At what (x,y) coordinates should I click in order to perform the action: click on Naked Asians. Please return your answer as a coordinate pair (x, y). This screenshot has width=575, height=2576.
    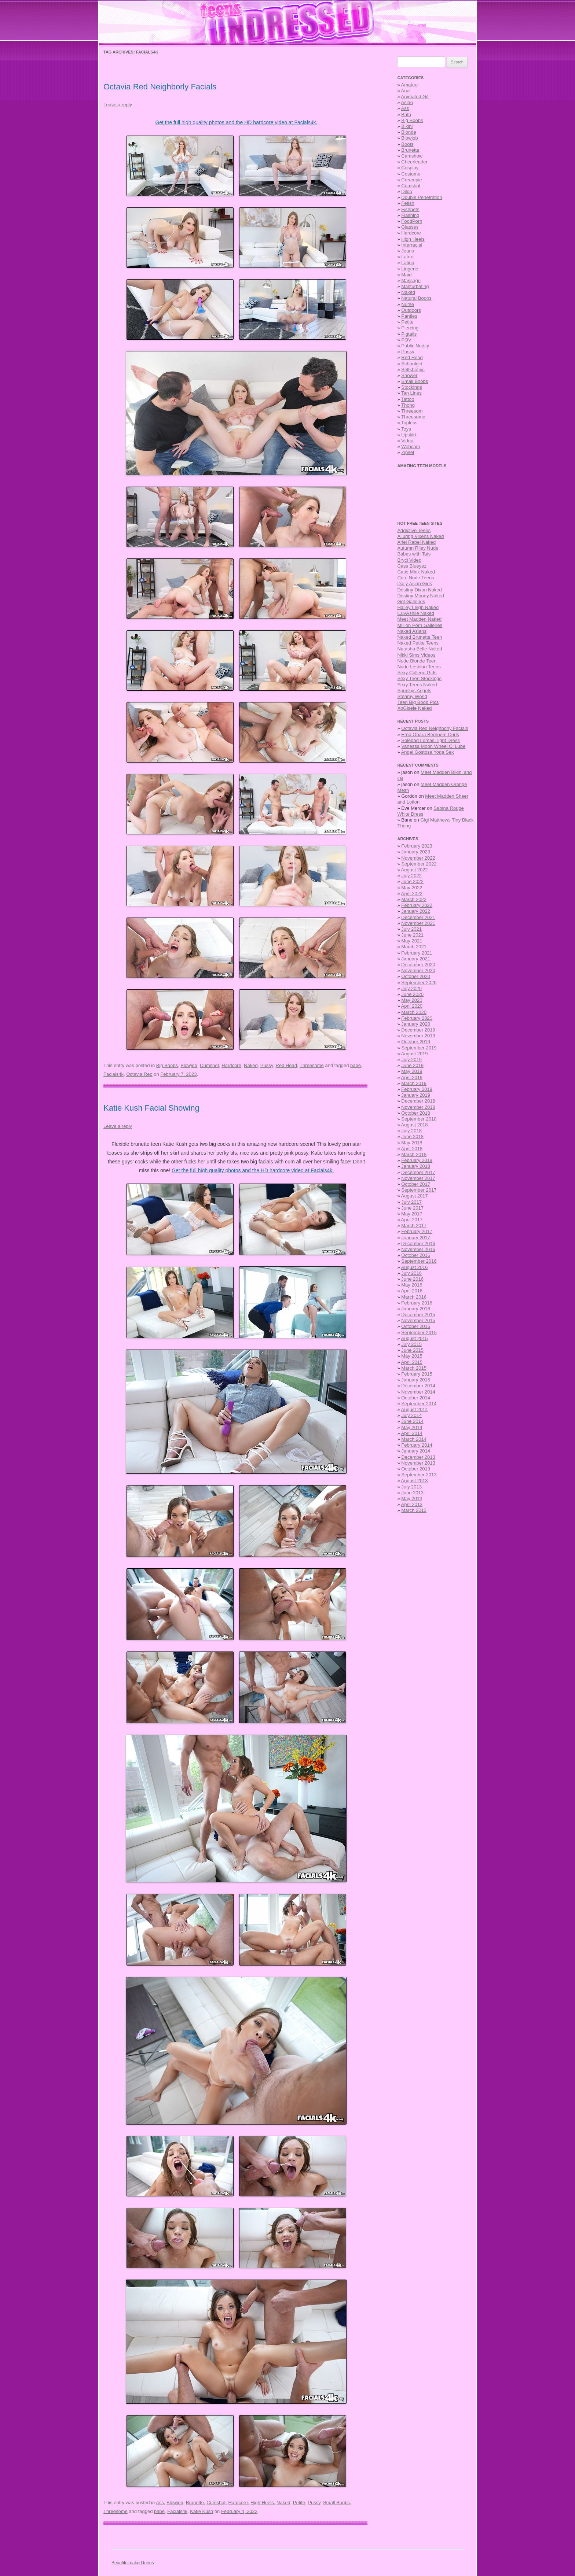
    Looking at the image, I should click on (411, 631).